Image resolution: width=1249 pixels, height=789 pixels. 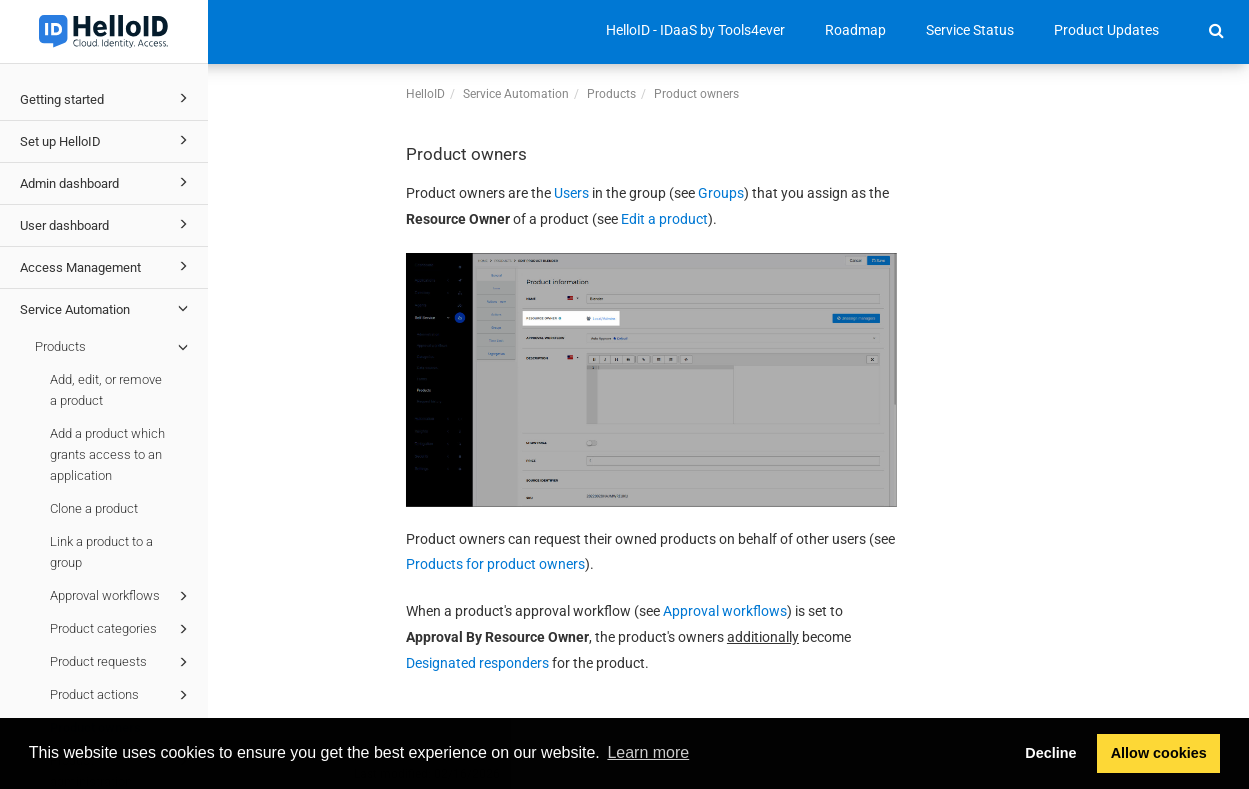 I want to click on [button], so click(x=1216, y=30).